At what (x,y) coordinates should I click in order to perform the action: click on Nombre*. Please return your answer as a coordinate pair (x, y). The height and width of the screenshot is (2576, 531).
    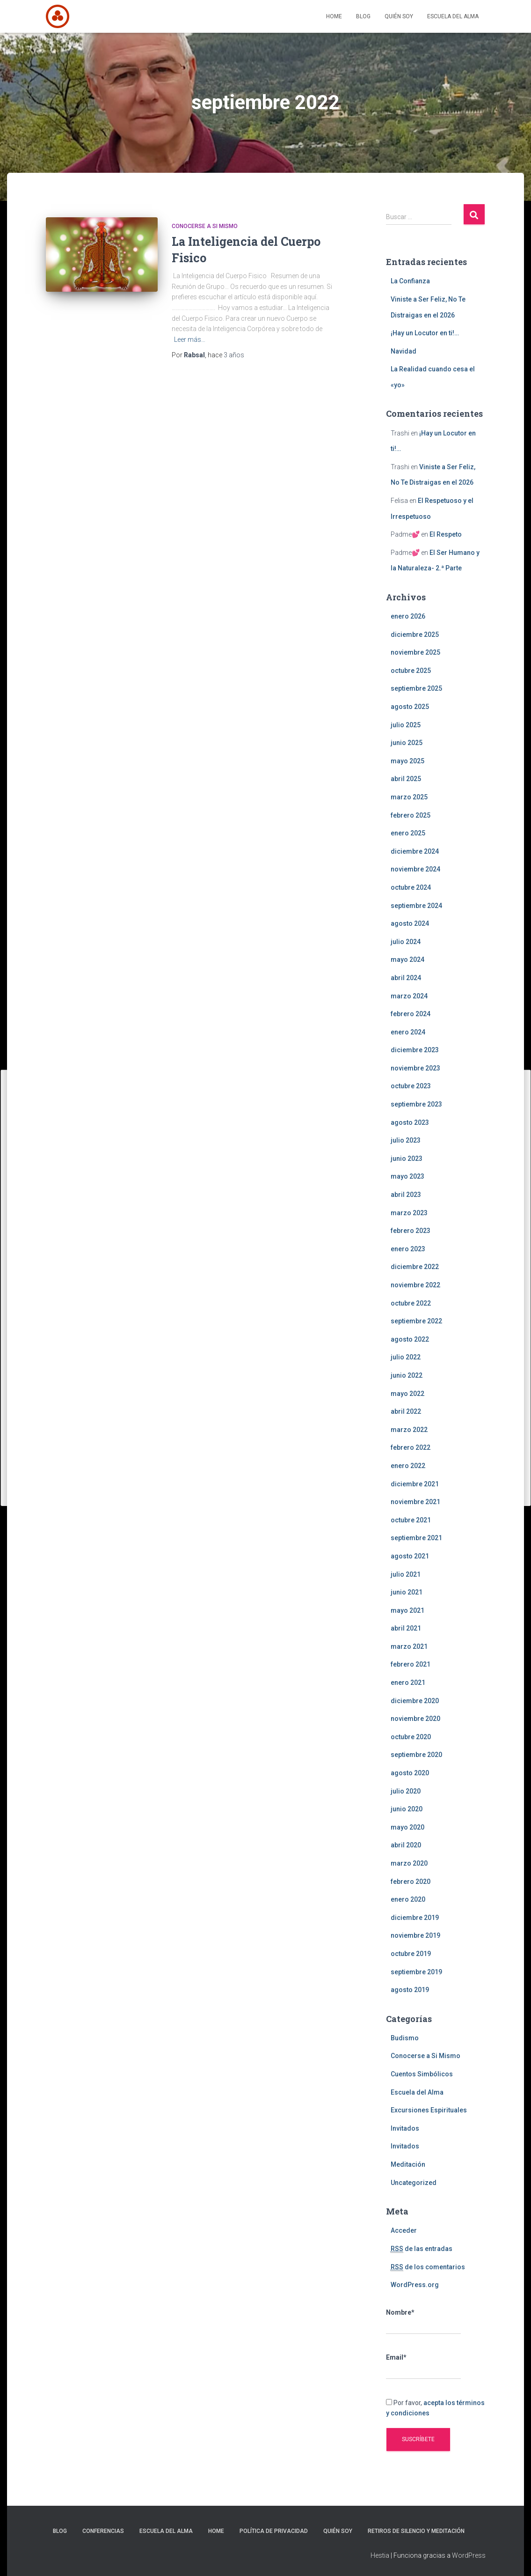
    Looking at the image, I should click on (423, 2322).